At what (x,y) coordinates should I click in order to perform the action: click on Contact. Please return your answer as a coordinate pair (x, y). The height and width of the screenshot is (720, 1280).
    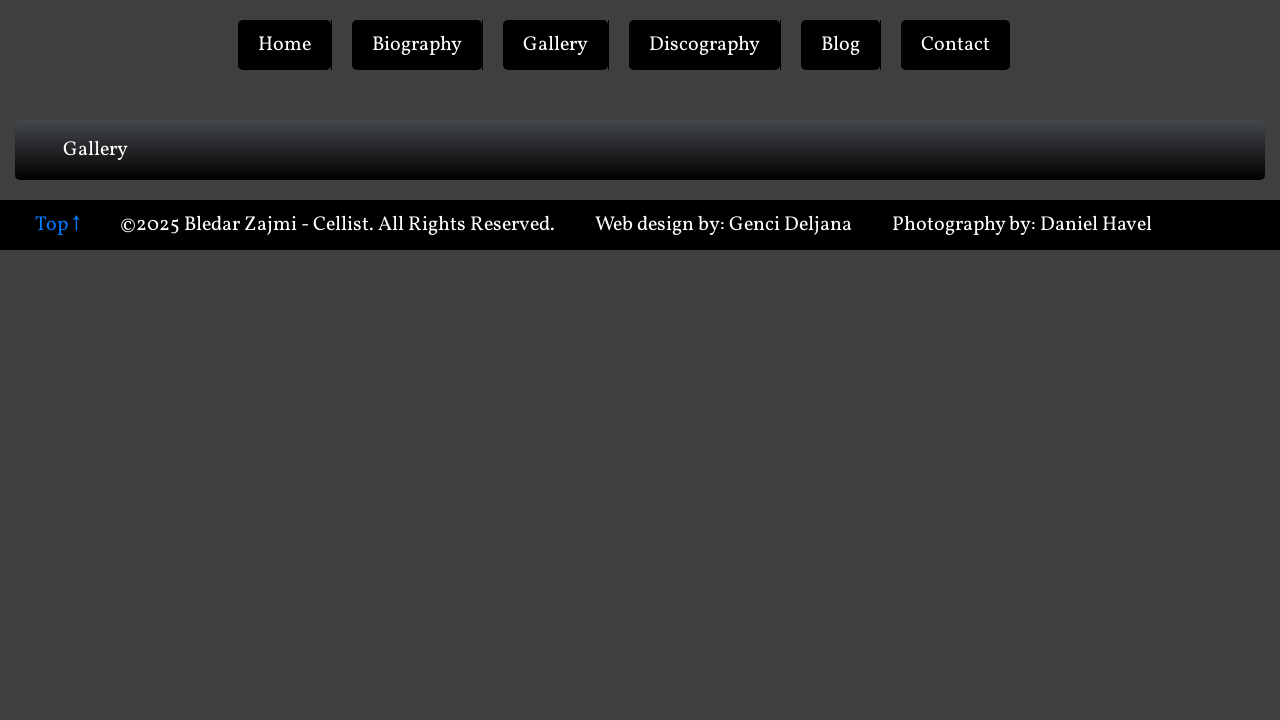
    Looking at the image, I should click on (955, 45).